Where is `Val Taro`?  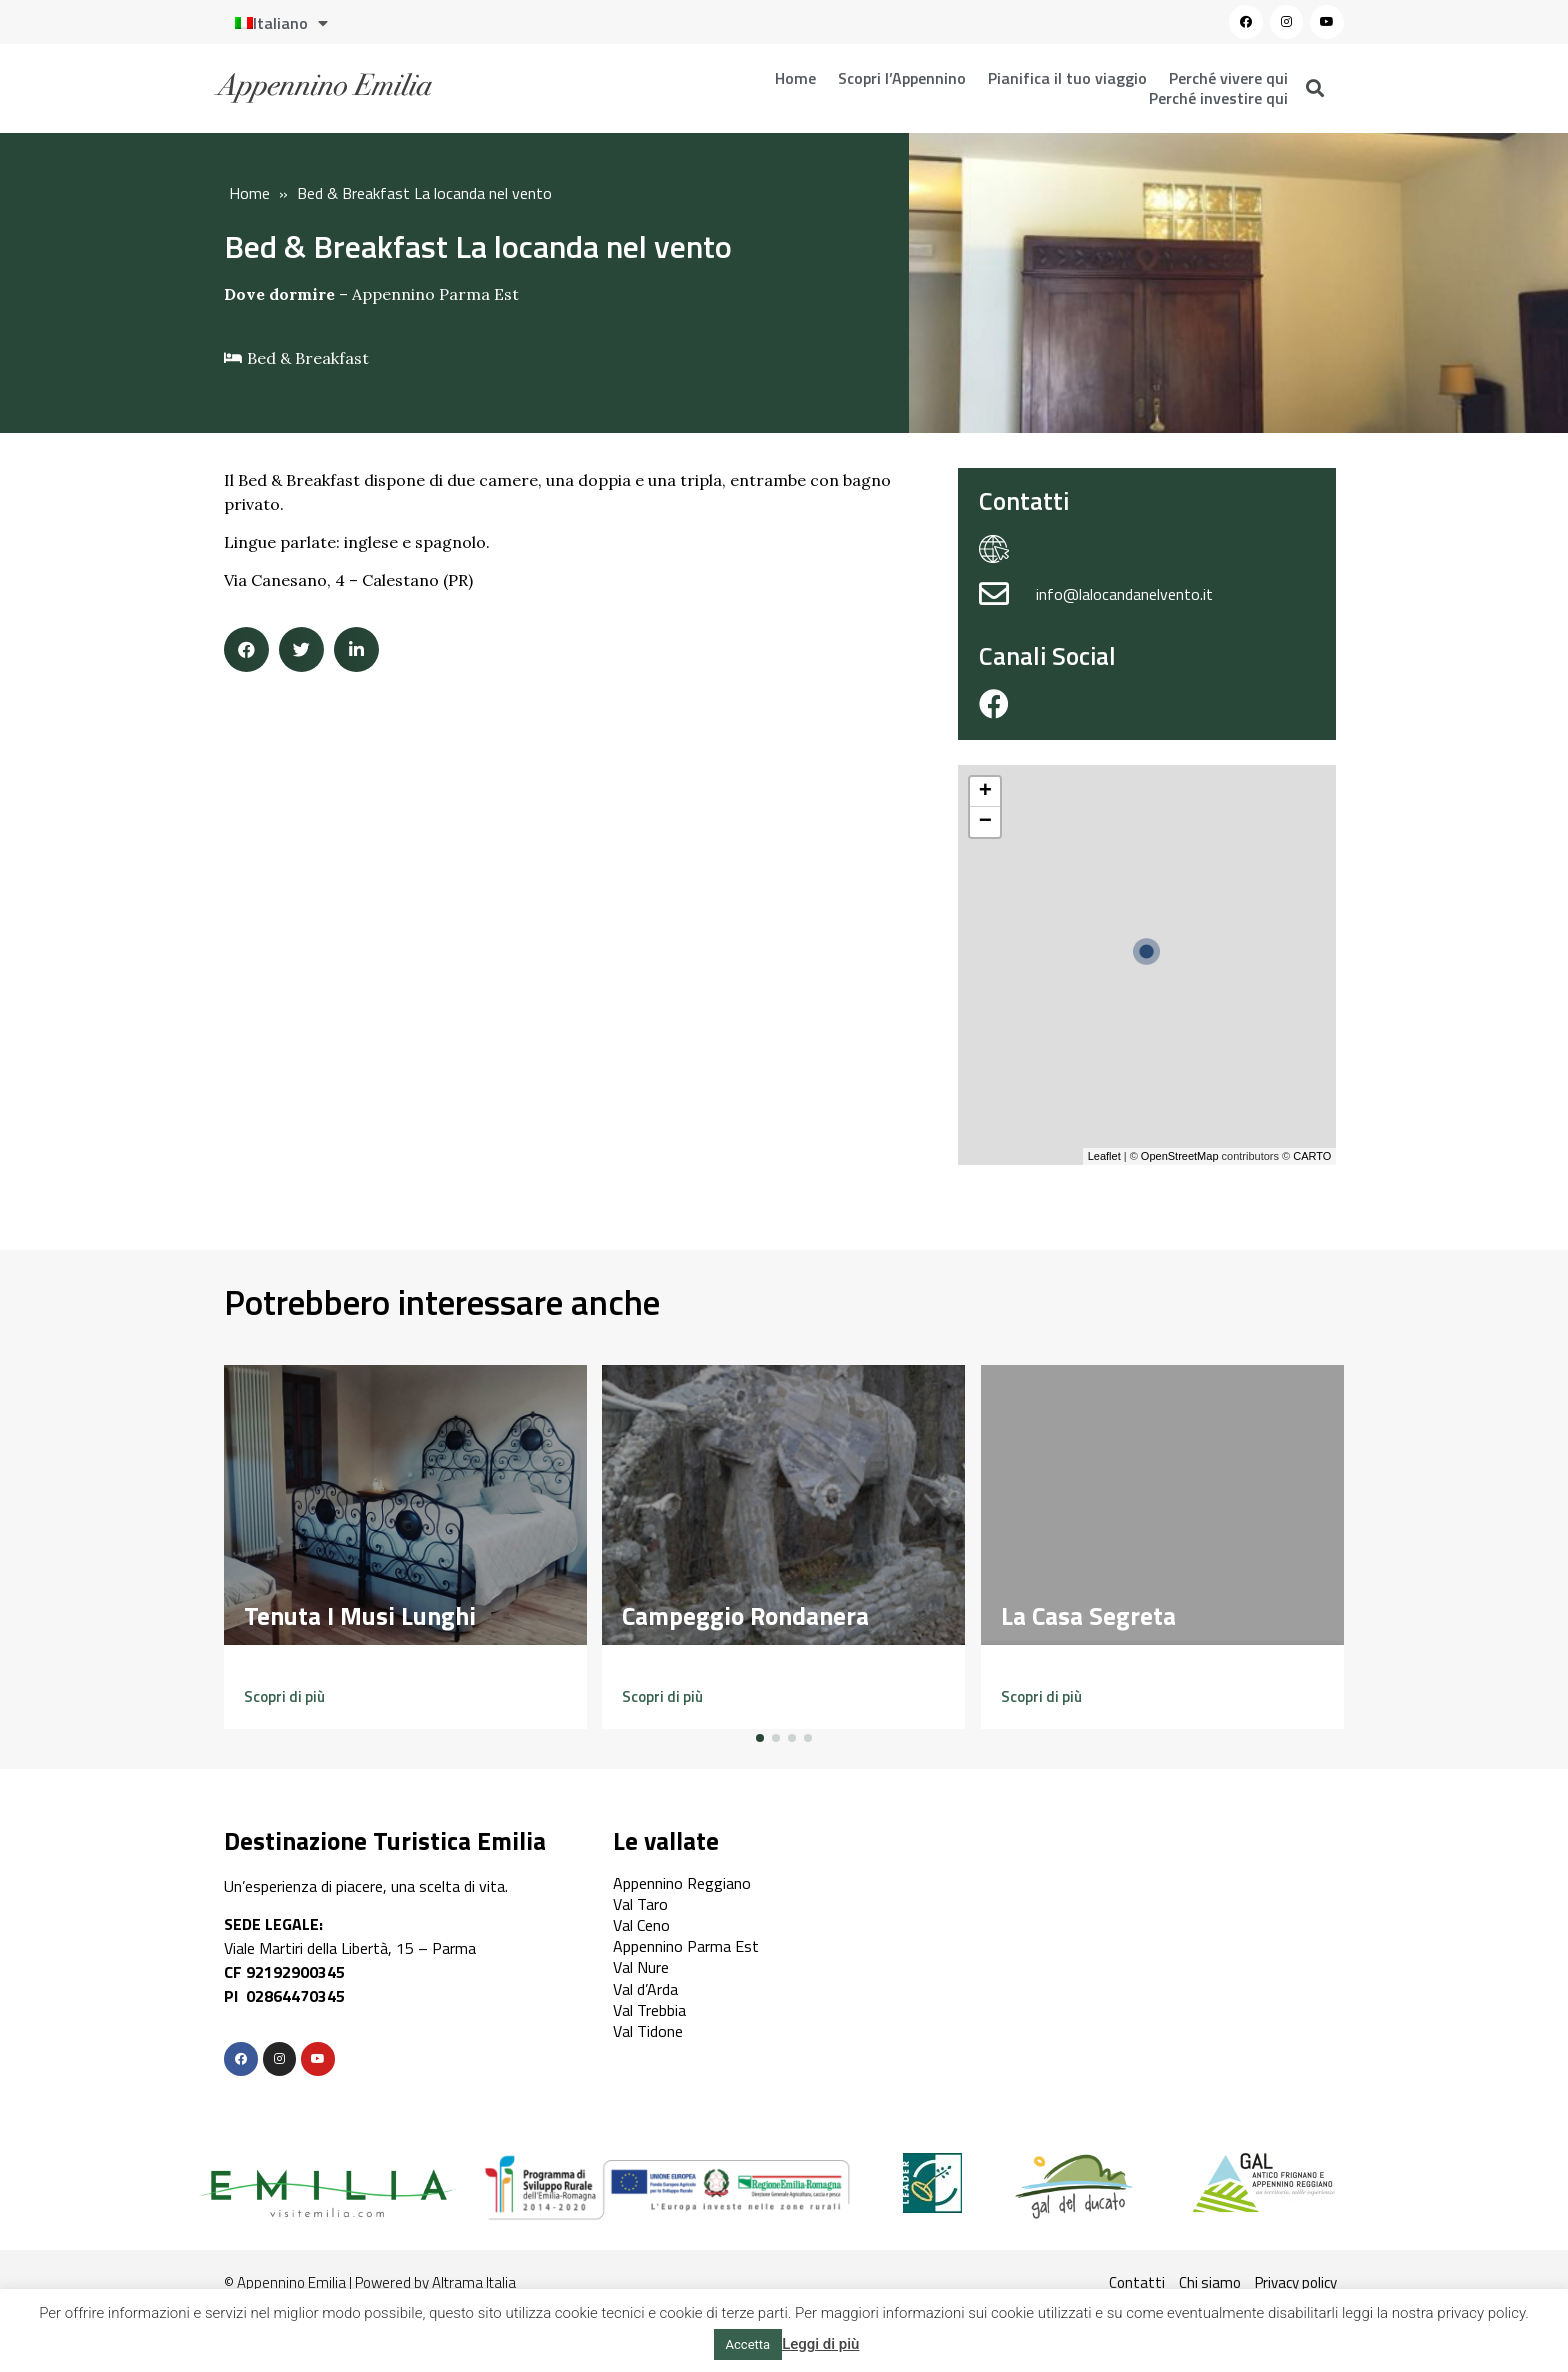
Val Taro is located at coordinates (640, 1904).